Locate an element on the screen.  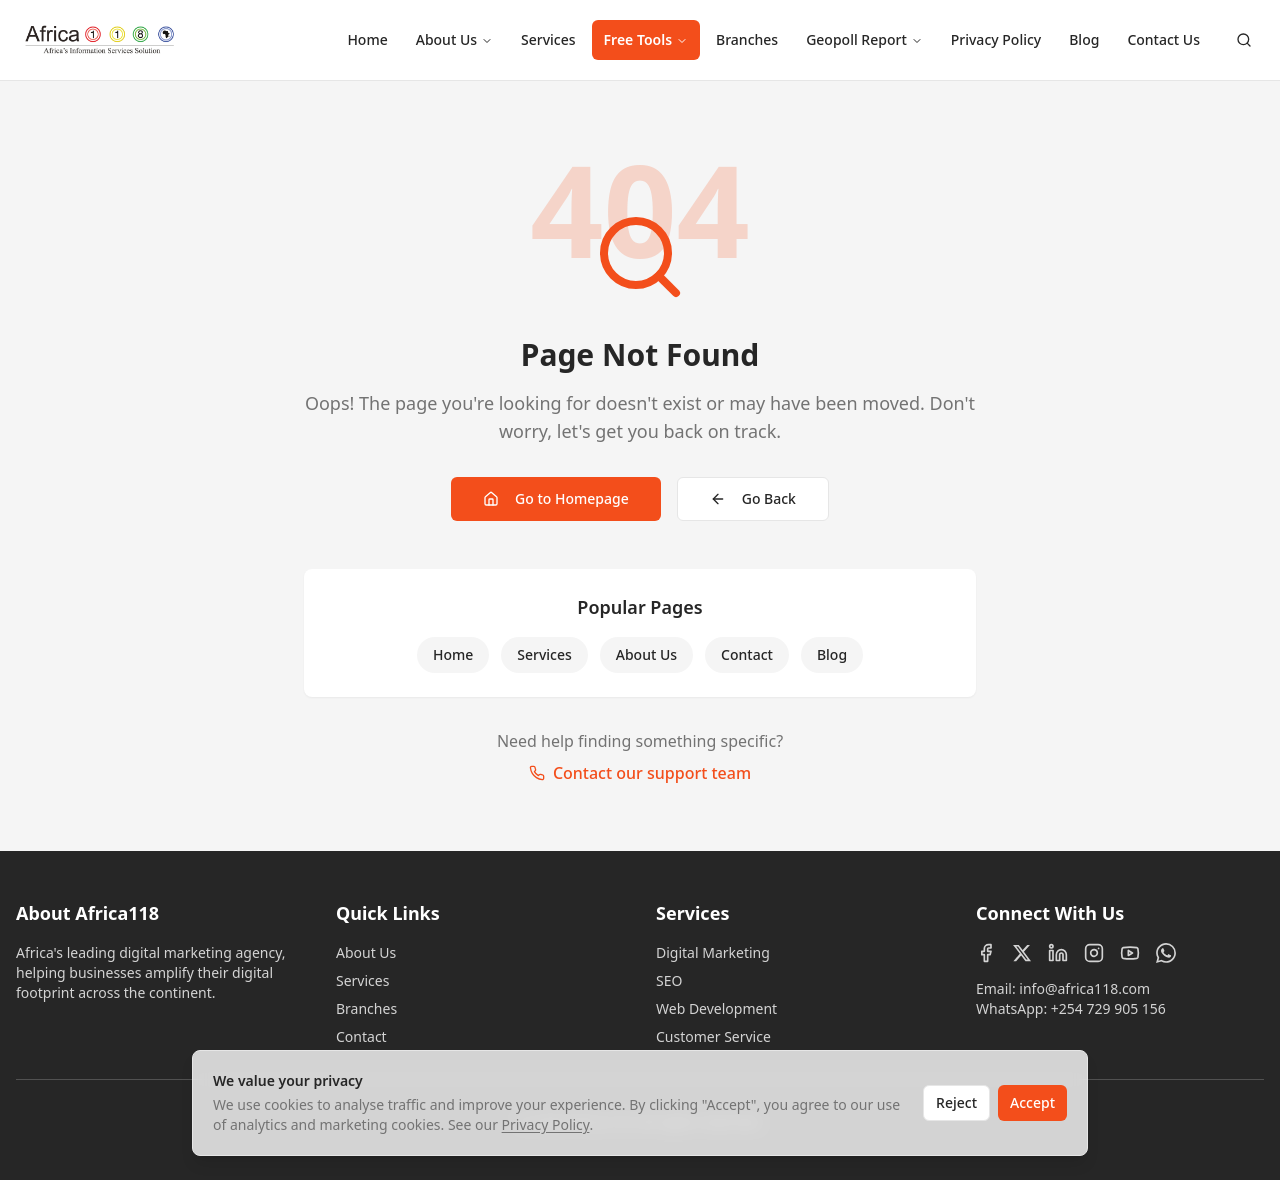
Contact our support team is located at coordinates (640, 773).